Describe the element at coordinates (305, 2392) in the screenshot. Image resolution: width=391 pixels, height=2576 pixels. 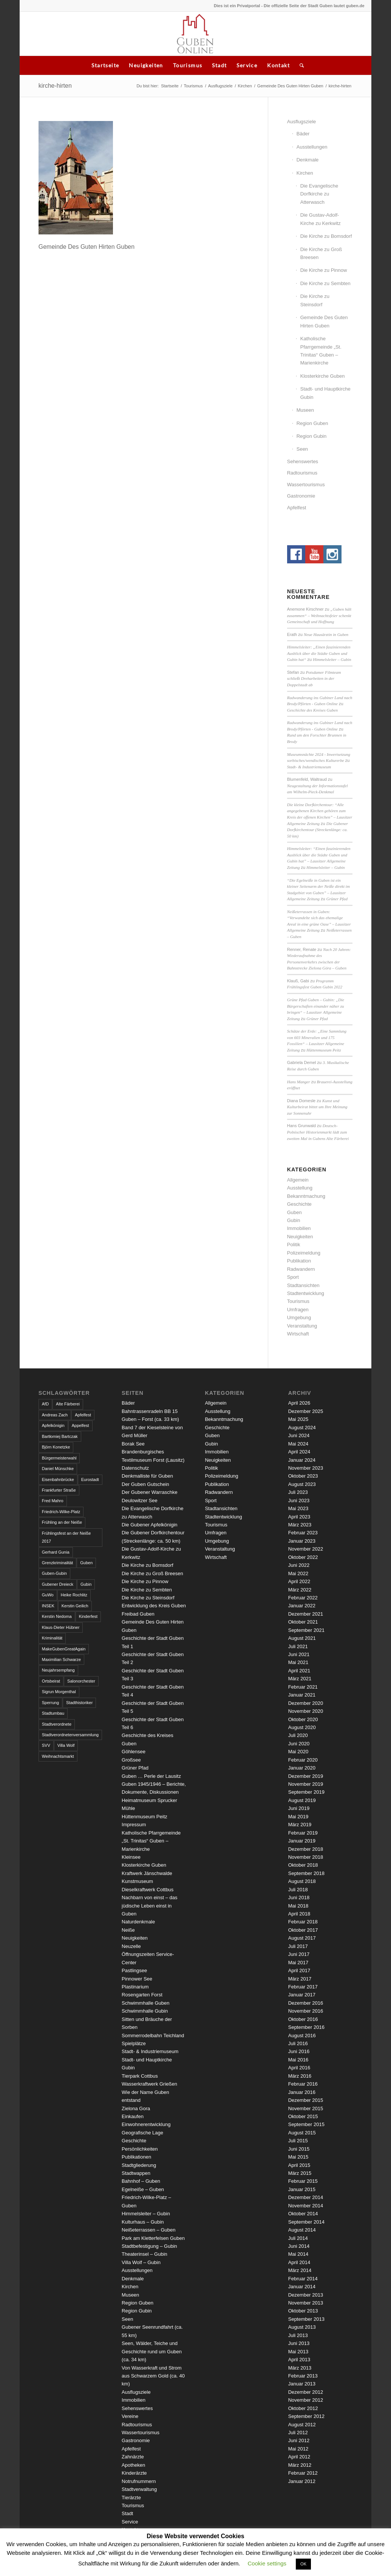
I see `Dezember 2012` at that location.